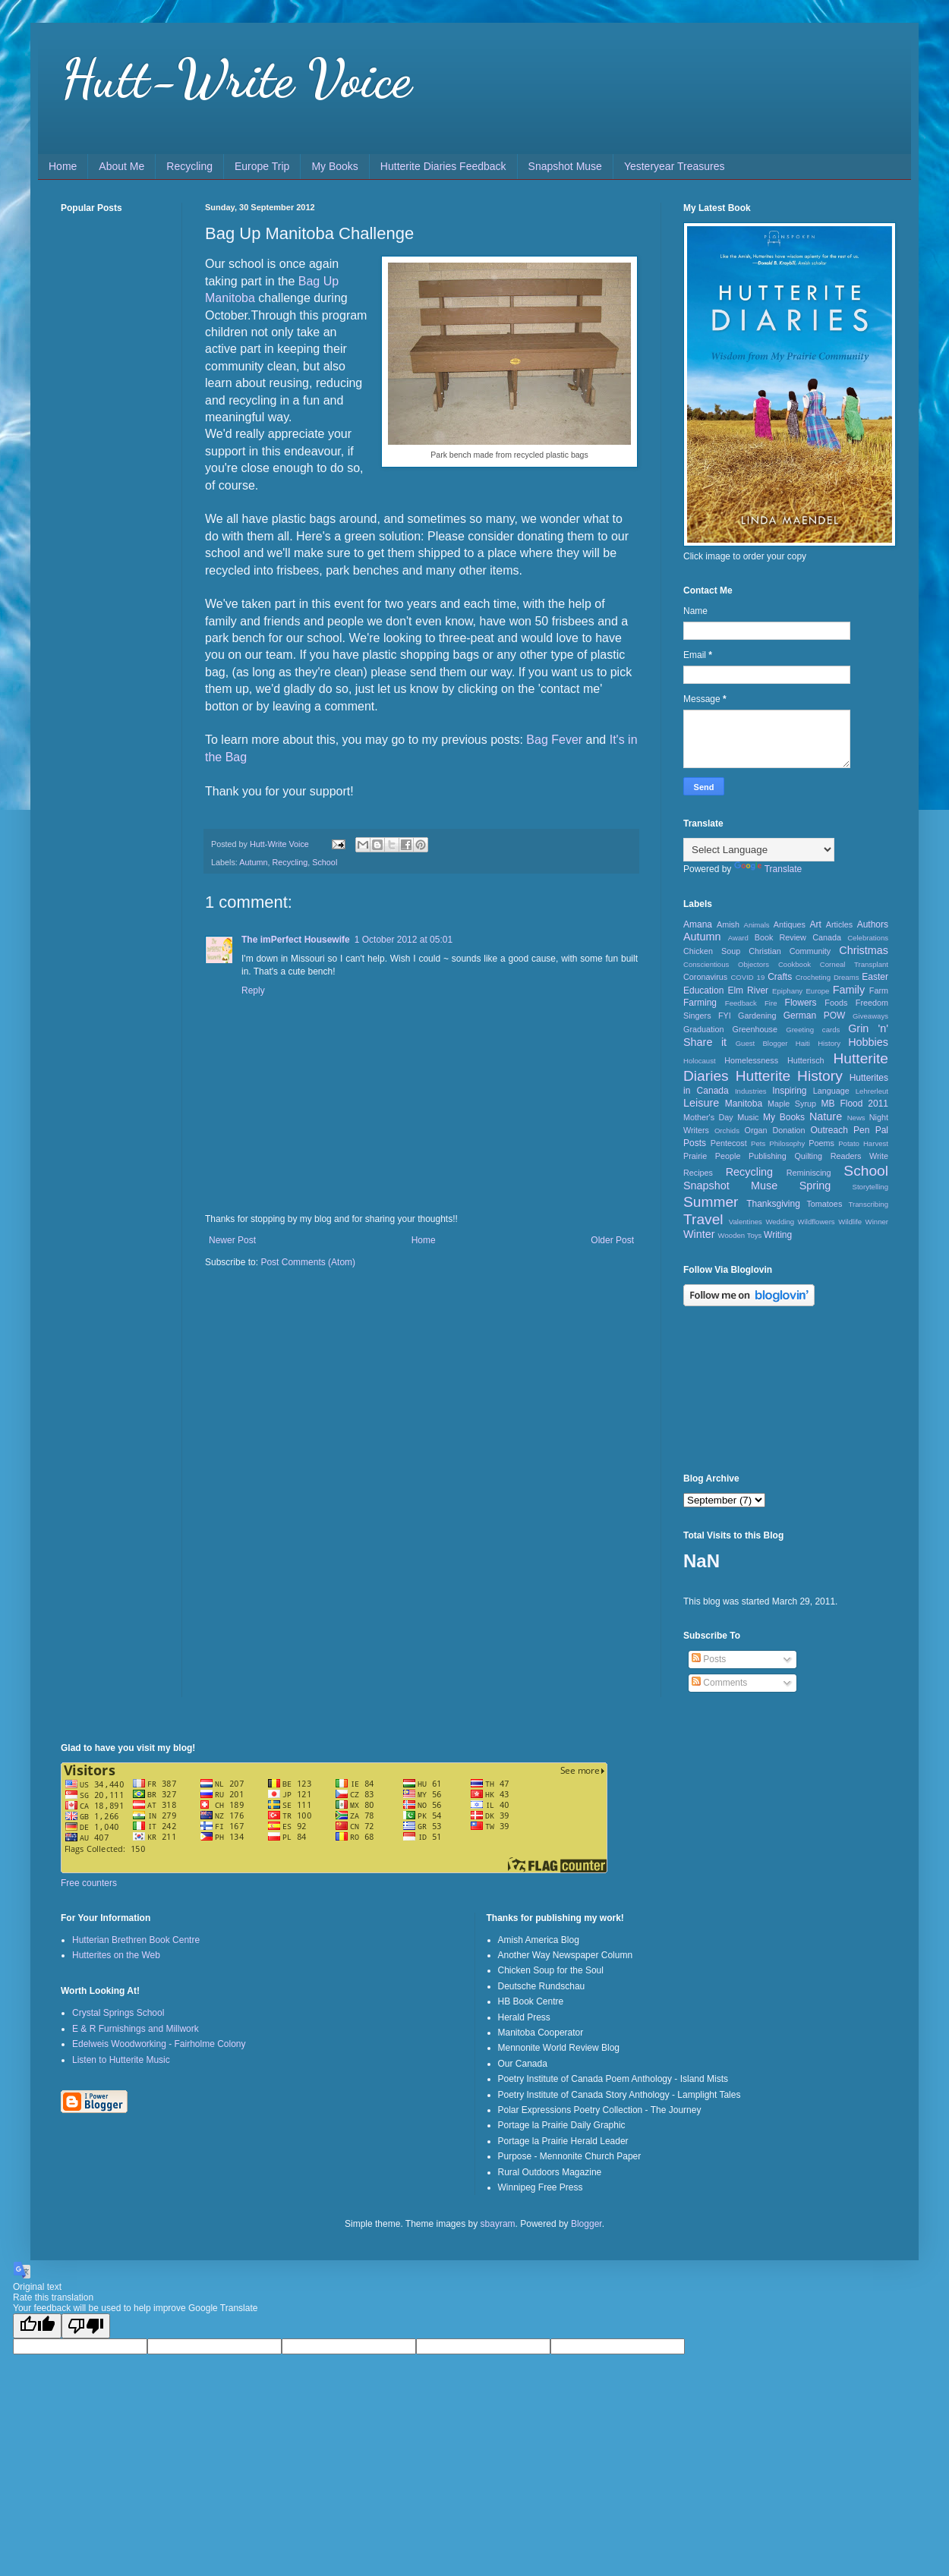 The width and height of the screenshot is (949, 2576). I want to click on German POW, so click(814, 1015).